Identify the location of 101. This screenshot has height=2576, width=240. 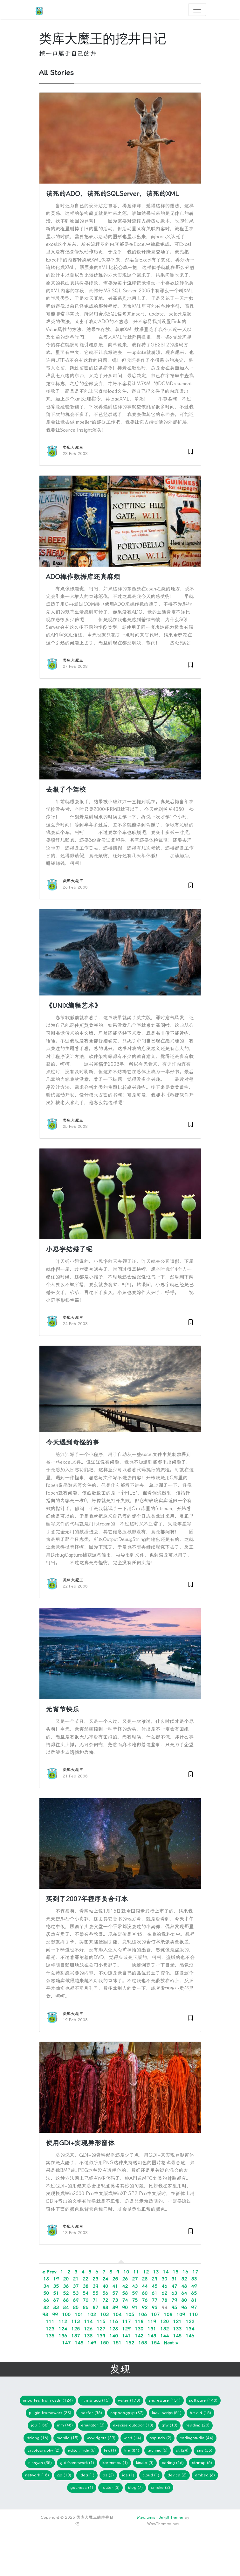
(79, 2314).